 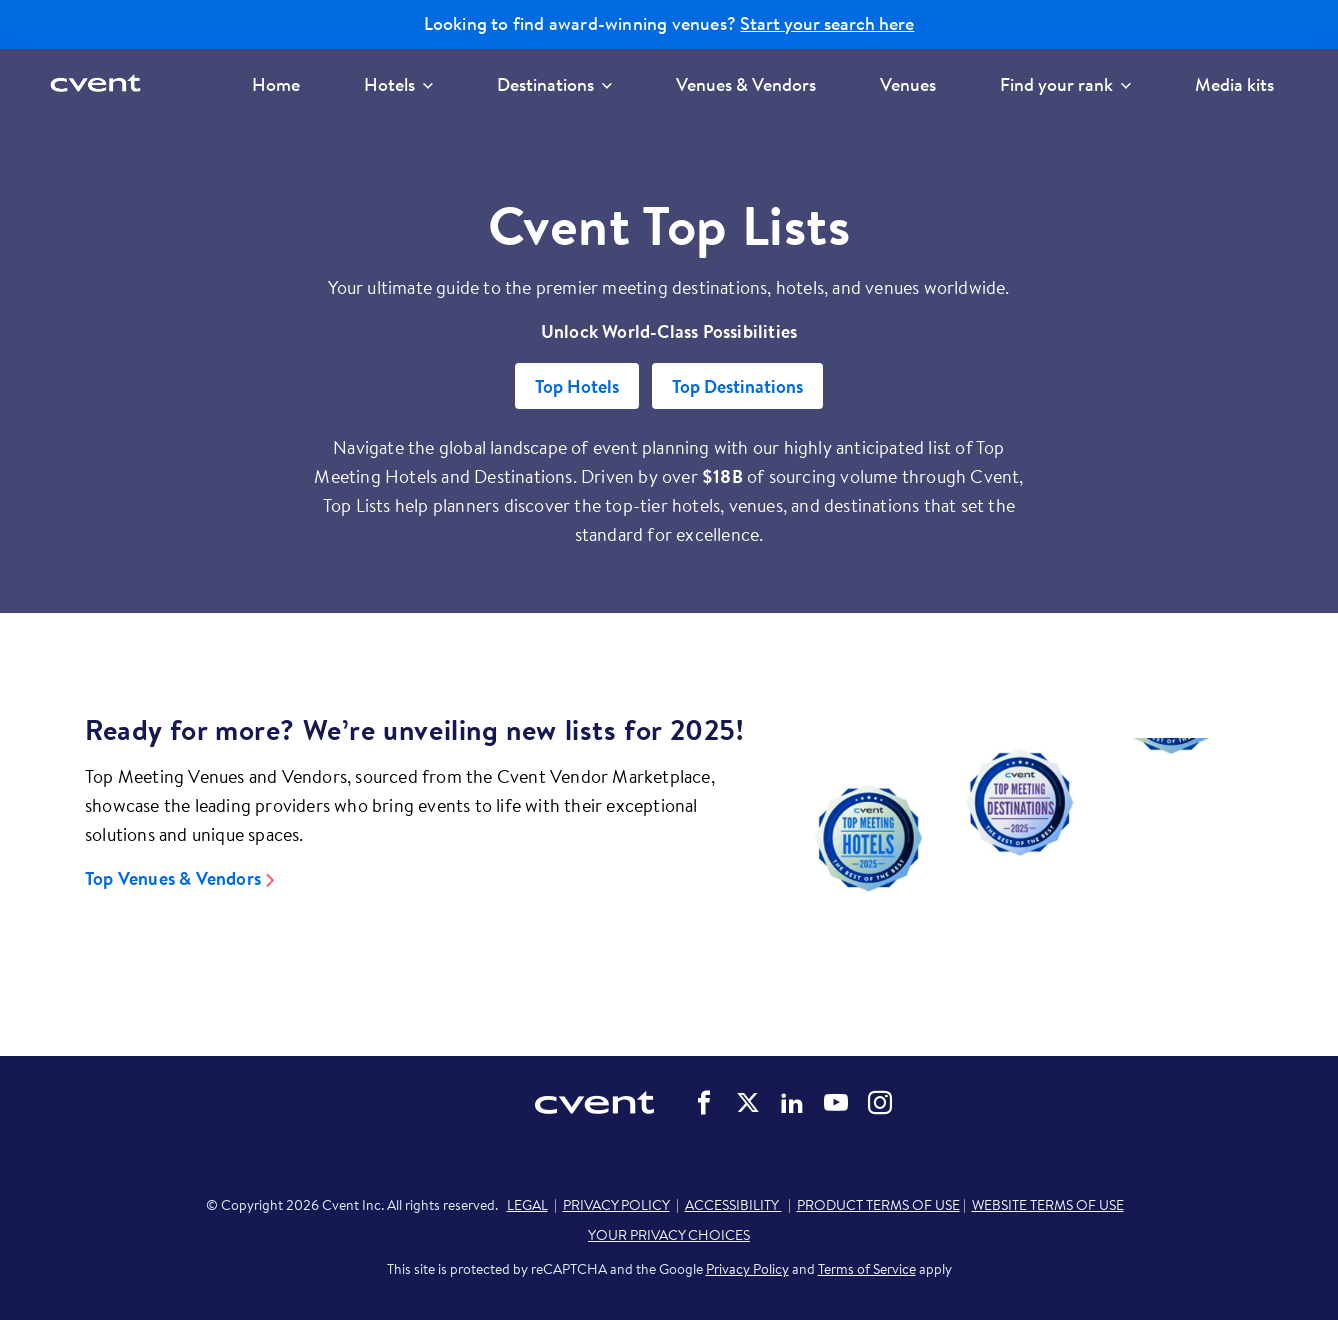 I want to click on PRIVACY POLICY, so click(x=616, y=1205).